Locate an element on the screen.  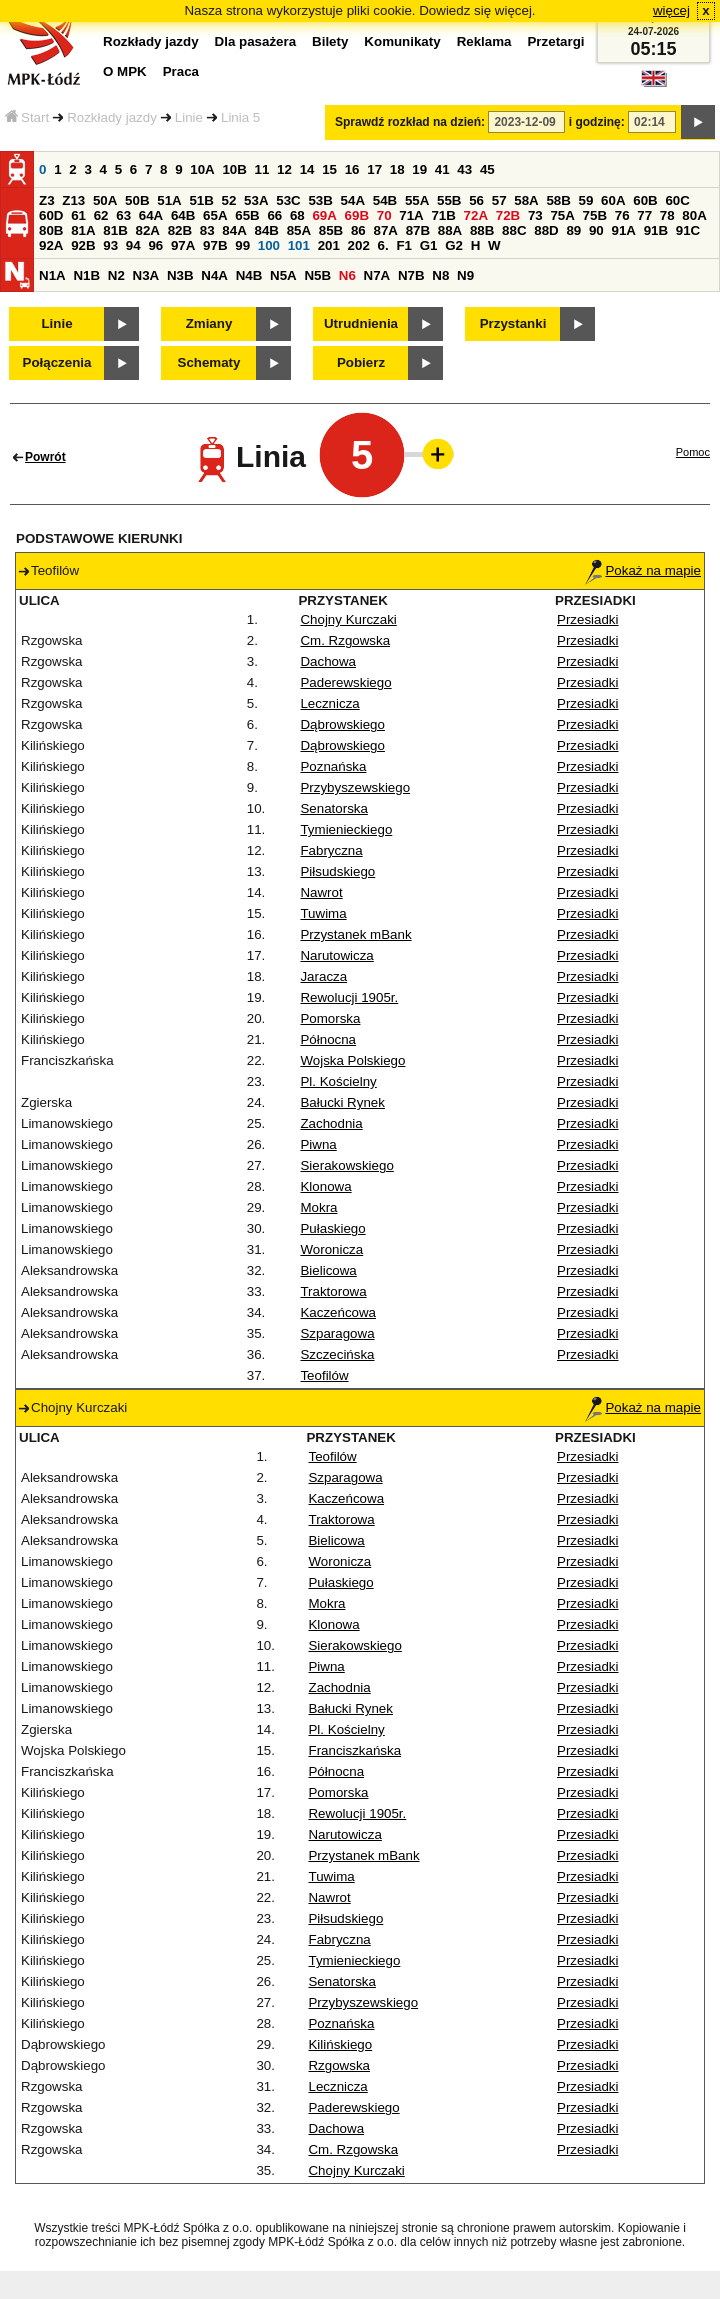
65B is located at coordinates (247, 215).